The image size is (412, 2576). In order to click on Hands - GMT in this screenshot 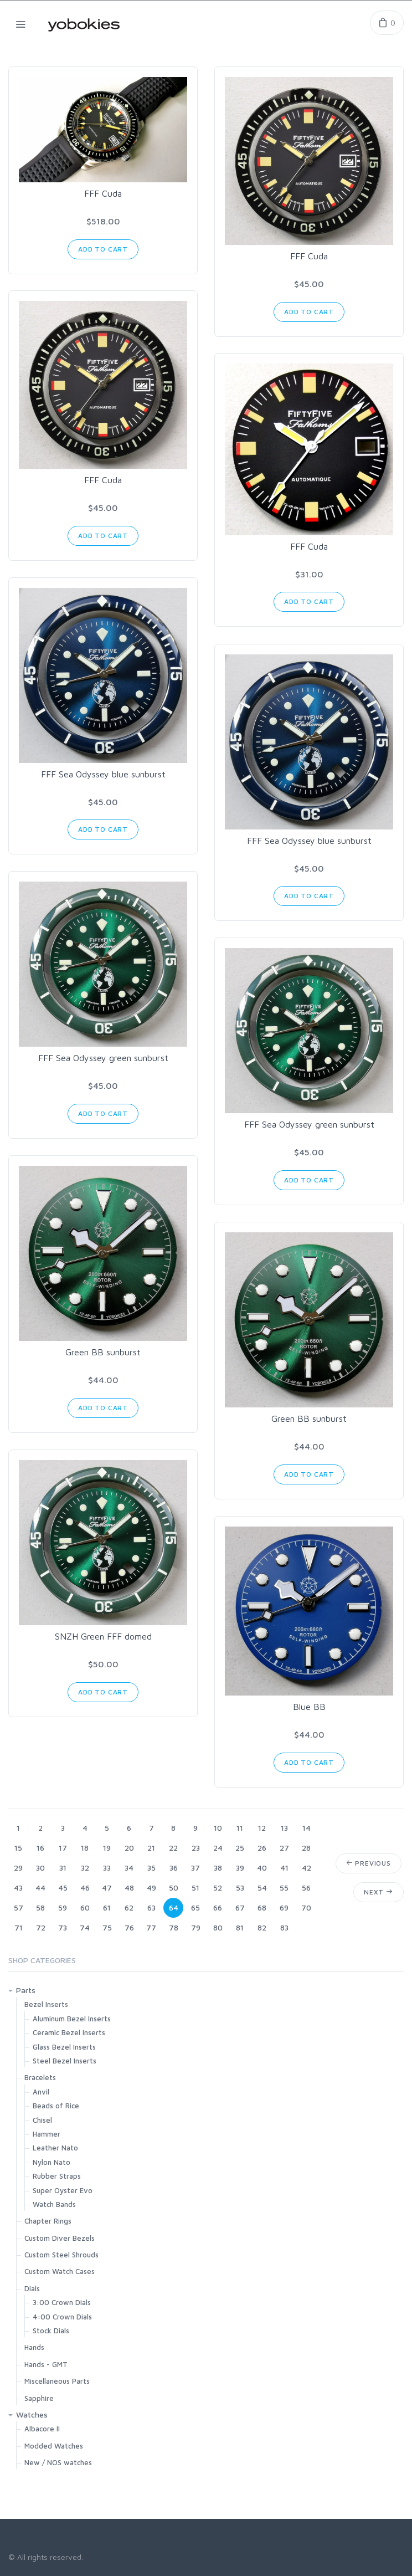, I will do `click(46, 2364)`.